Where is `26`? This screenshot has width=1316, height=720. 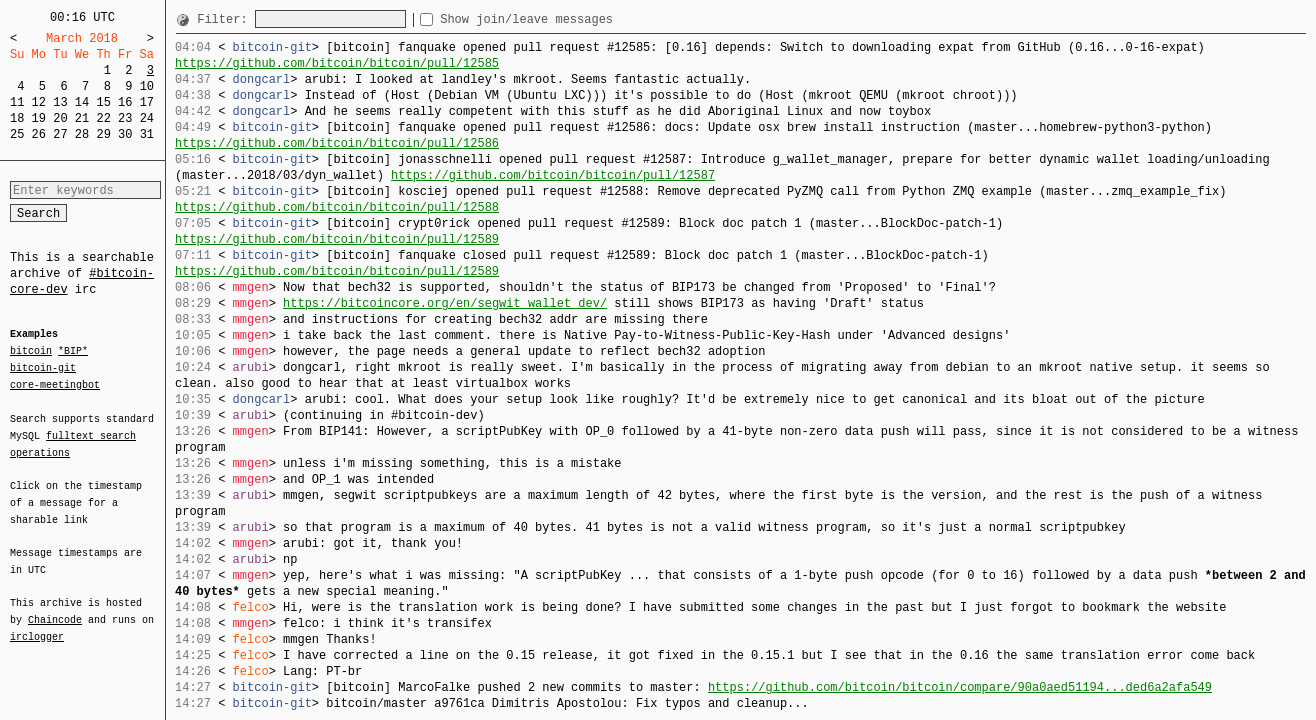 26 is located at coordinates (39, 134).